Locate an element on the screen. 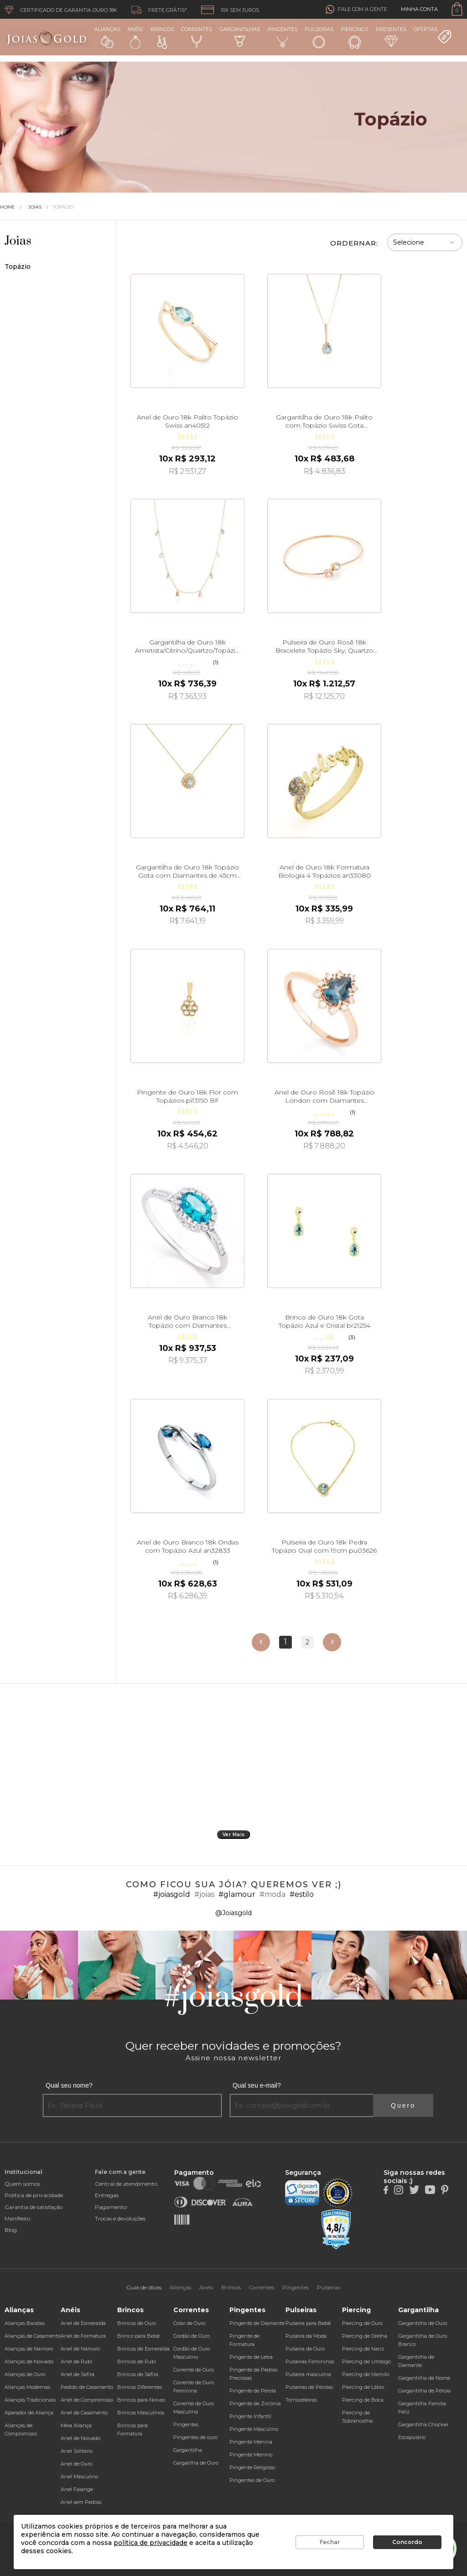 The image size is (467, 2576). Gargatilha de Ouro is located at coordinates (195, 2463).